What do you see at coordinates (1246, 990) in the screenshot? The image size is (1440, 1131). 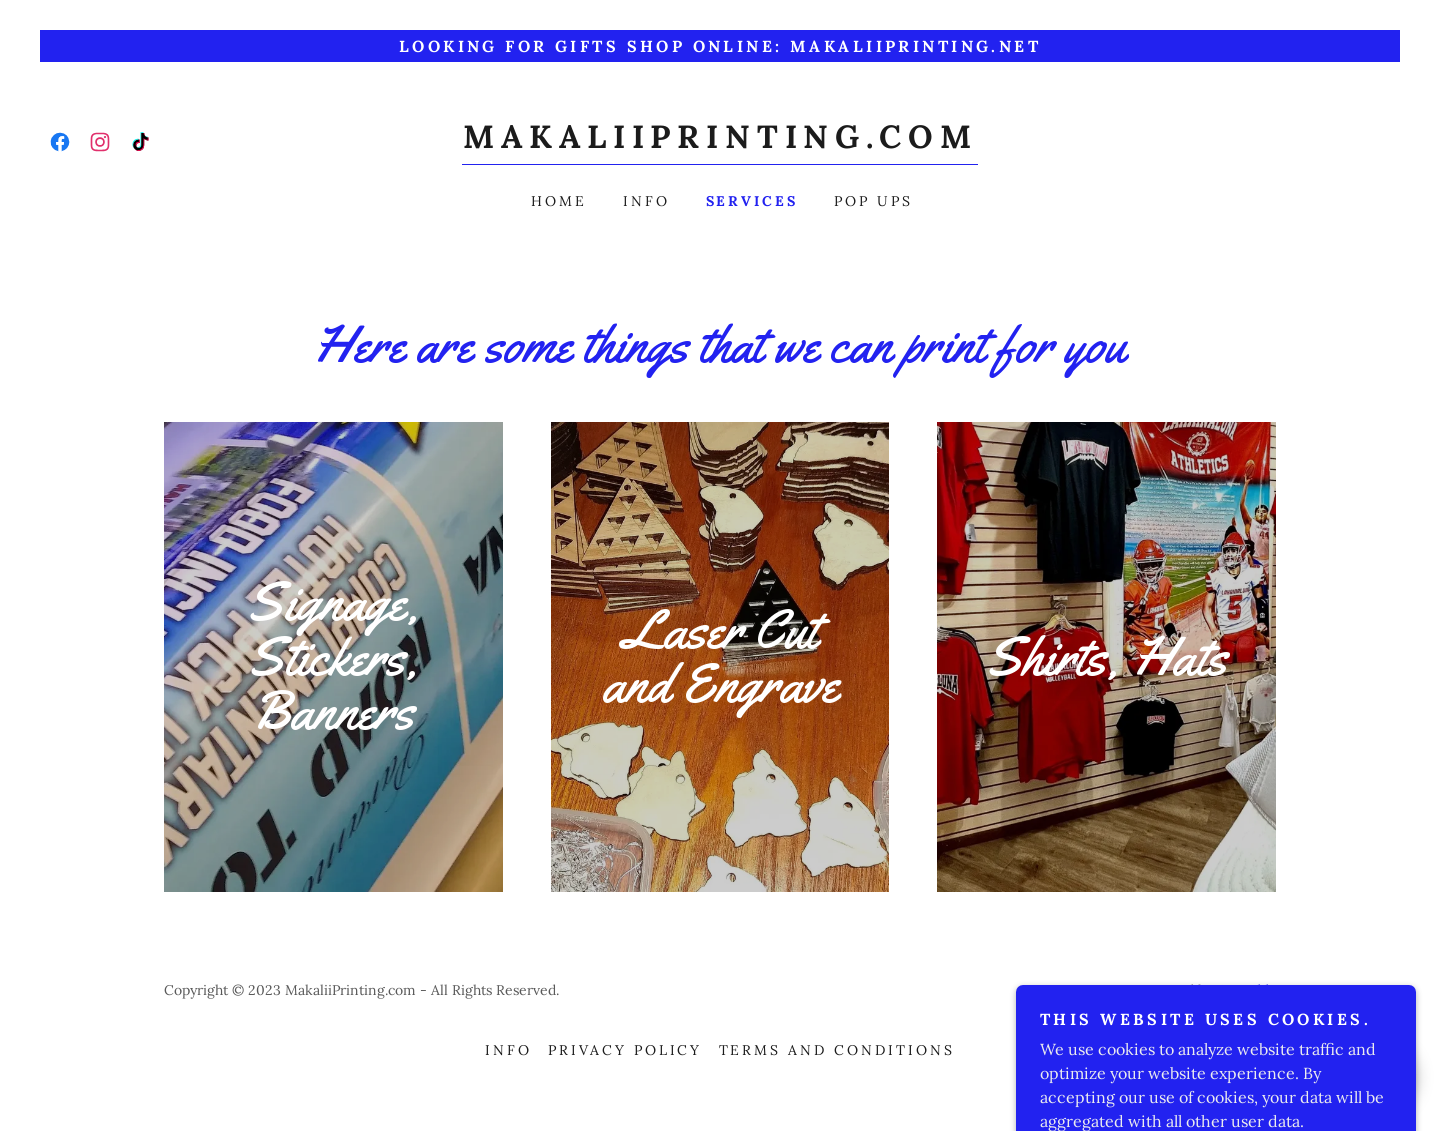 I see `GoDaddy [link]` at bounding box center [1246, 990].